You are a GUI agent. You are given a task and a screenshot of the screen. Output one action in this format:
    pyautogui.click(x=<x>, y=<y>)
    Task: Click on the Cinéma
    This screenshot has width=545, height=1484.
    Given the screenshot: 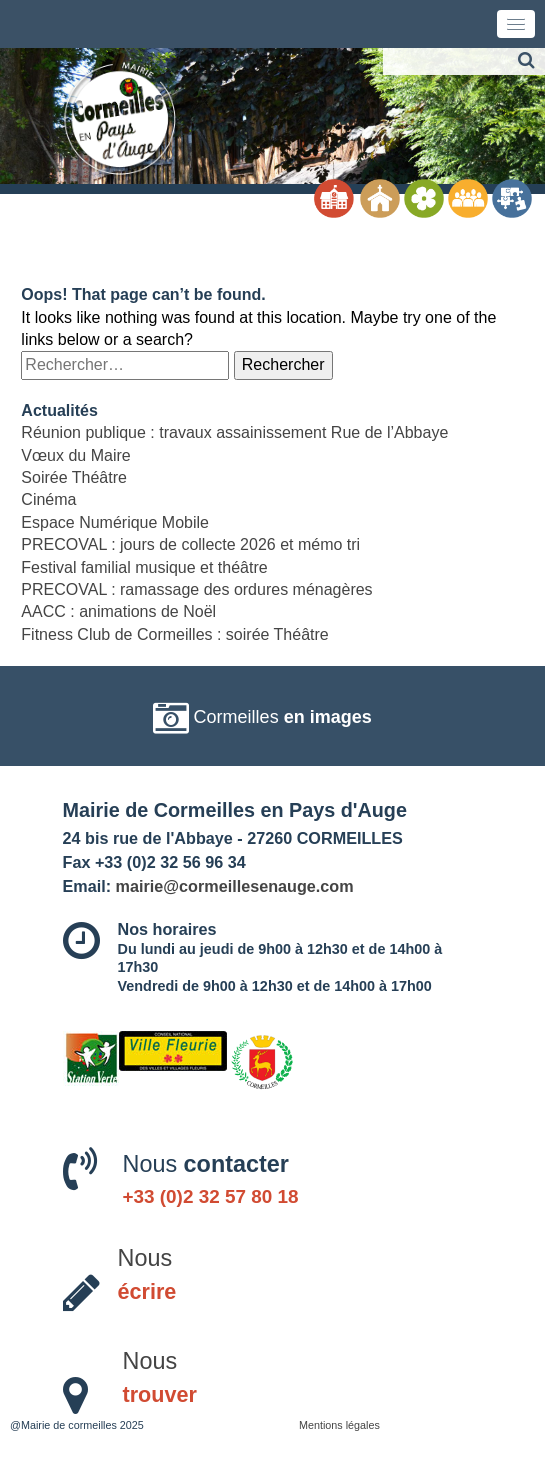 What is the action you would take?
    pyautogui.click(x=48, y=499)
    